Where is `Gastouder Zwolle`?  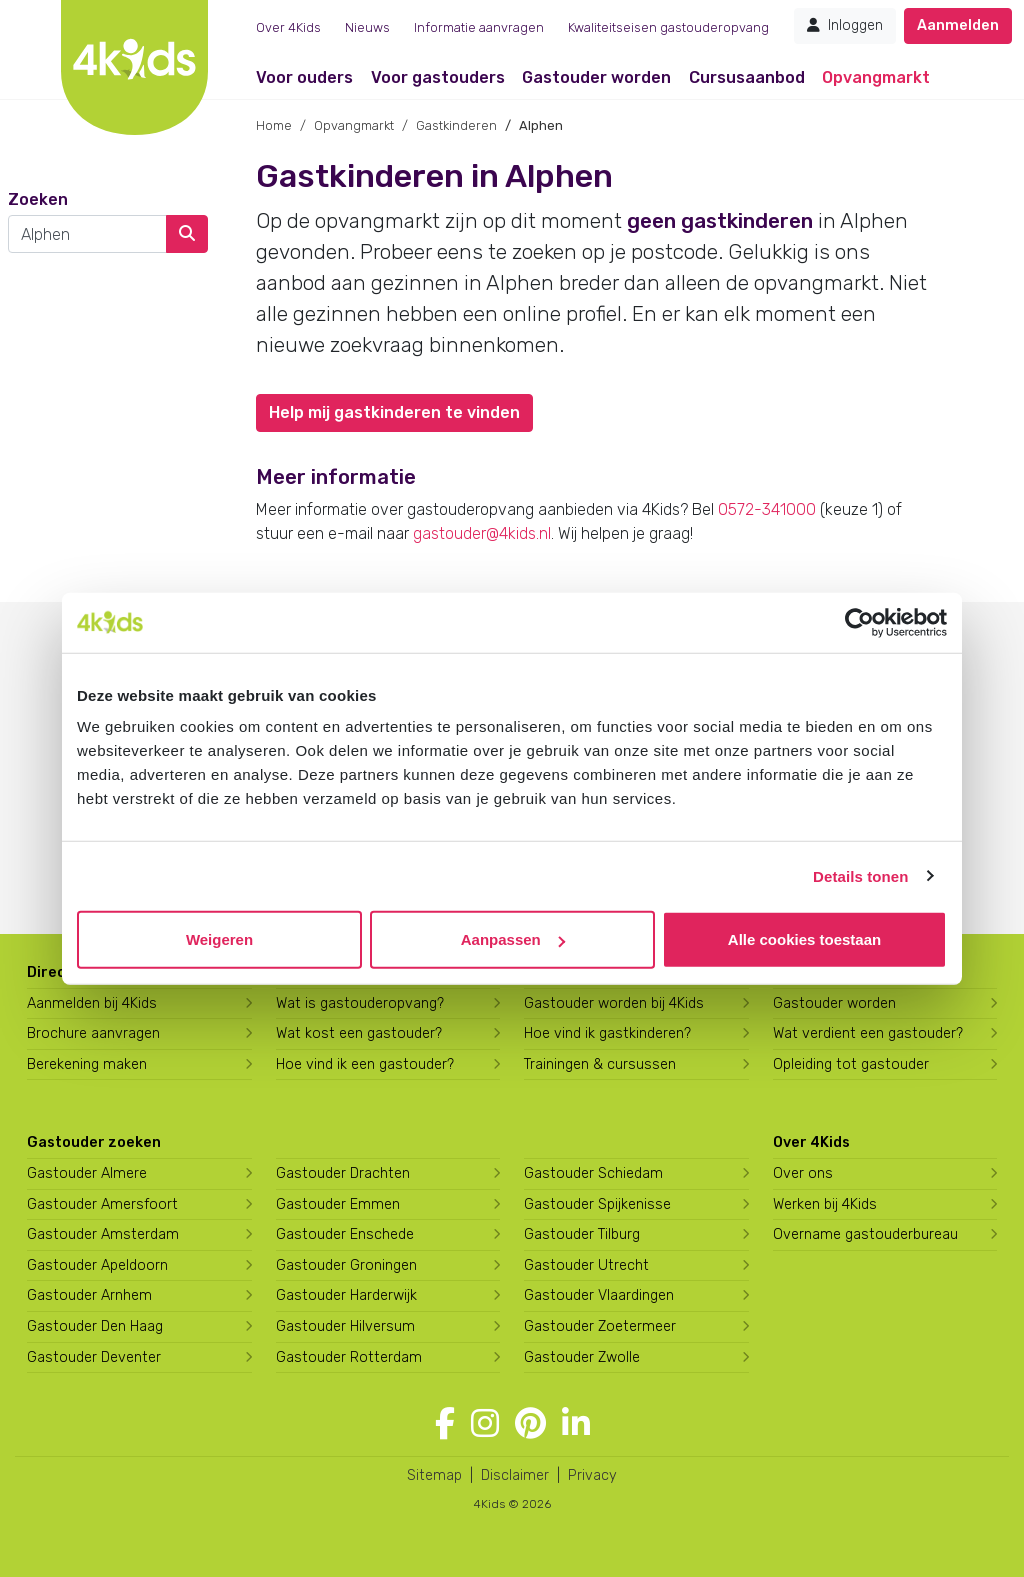 Gastouder Zwolle is located at coordinates (582, 1357).